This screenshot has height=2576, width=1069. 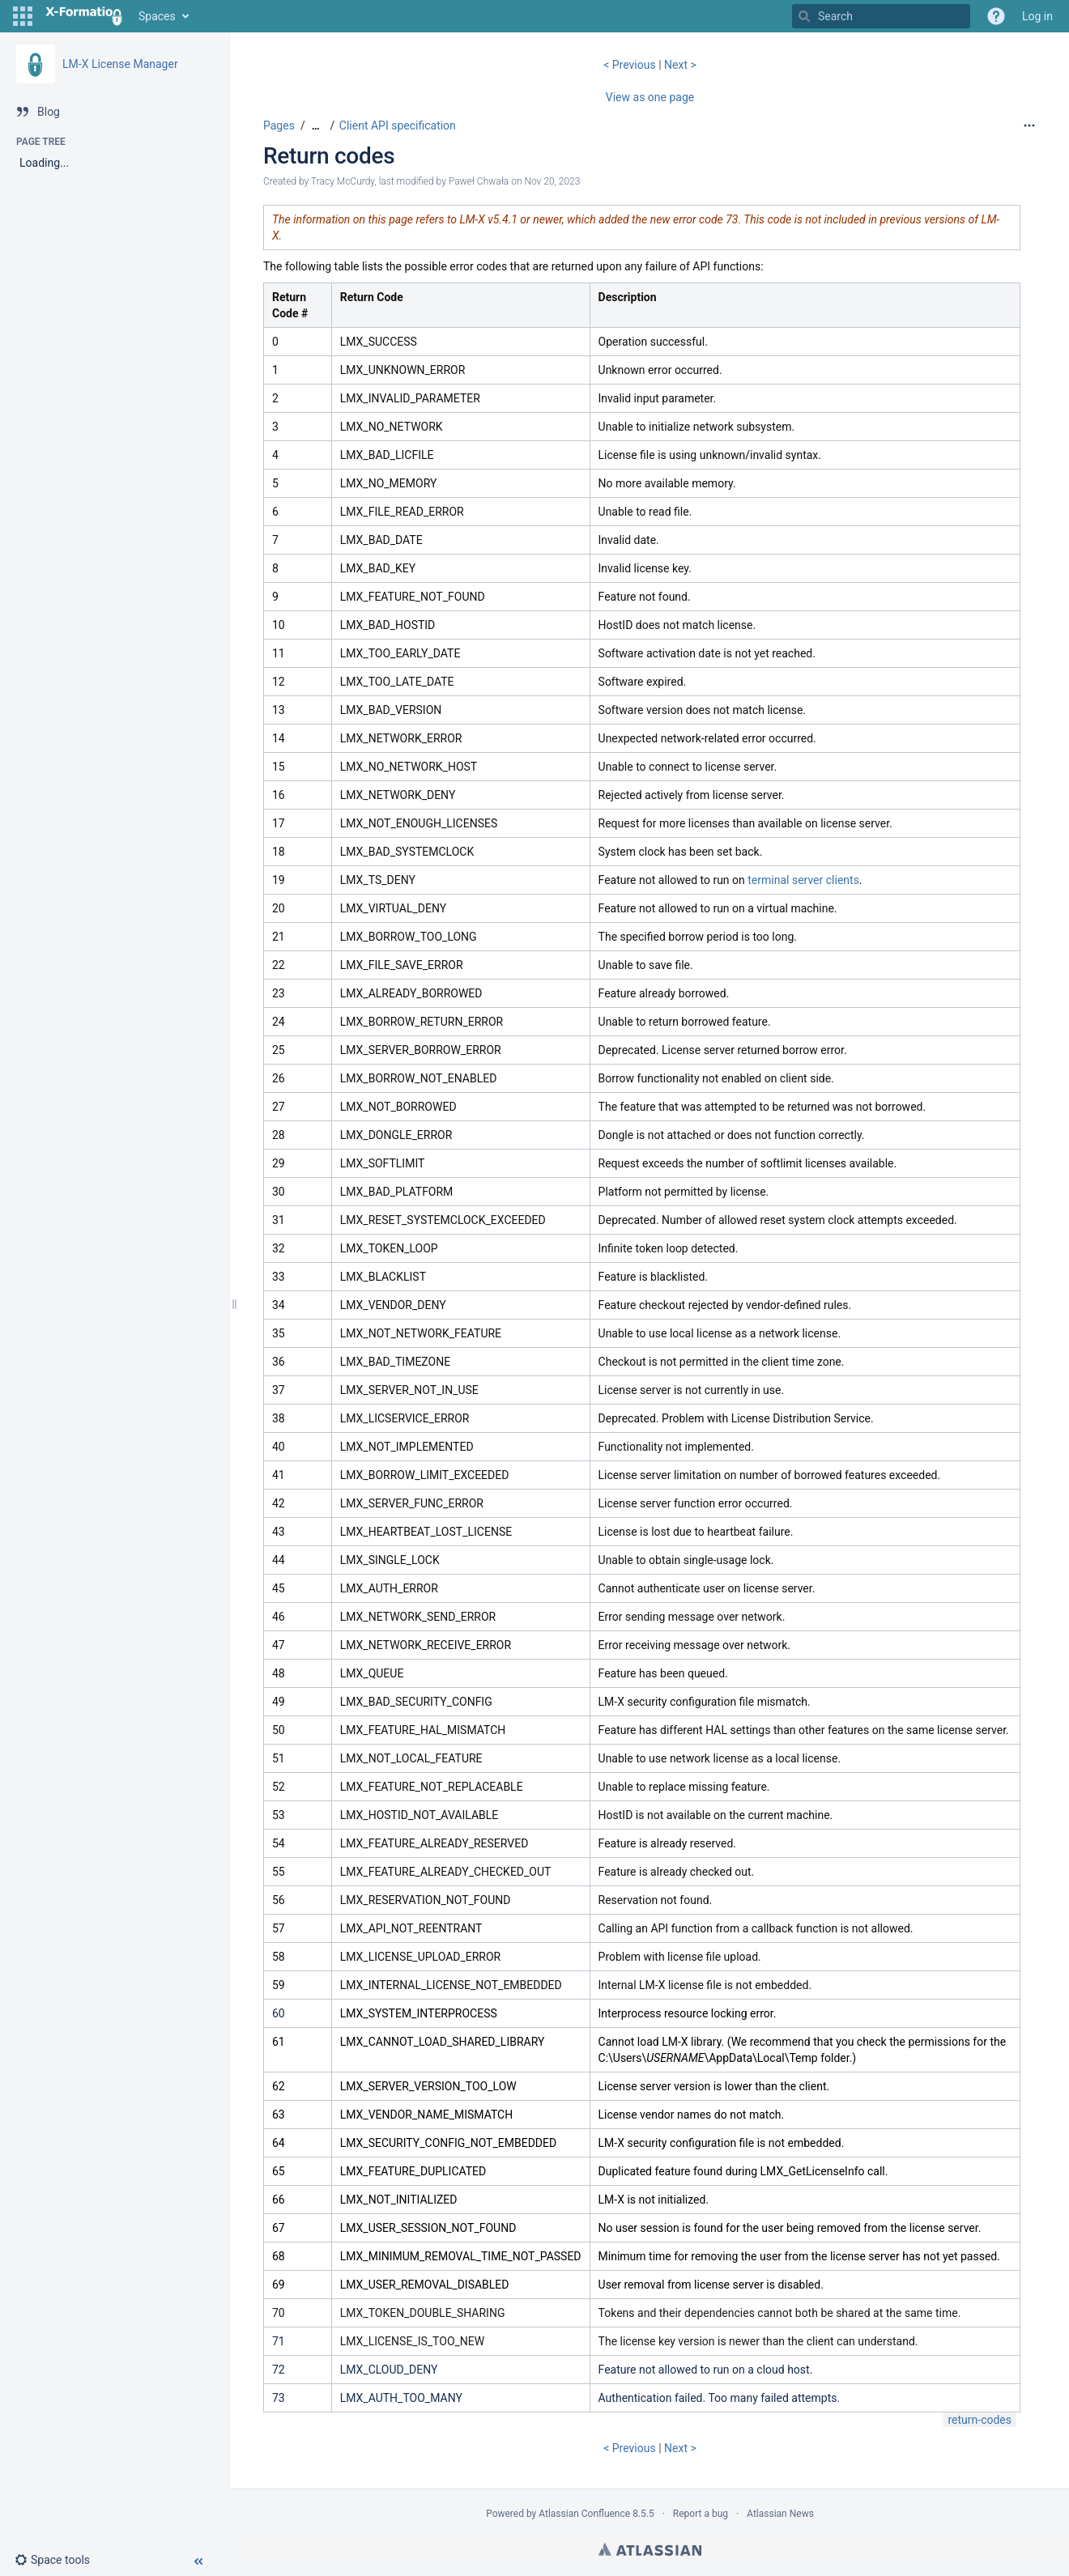 I want to click on [Search], so click(x=804, y=16).